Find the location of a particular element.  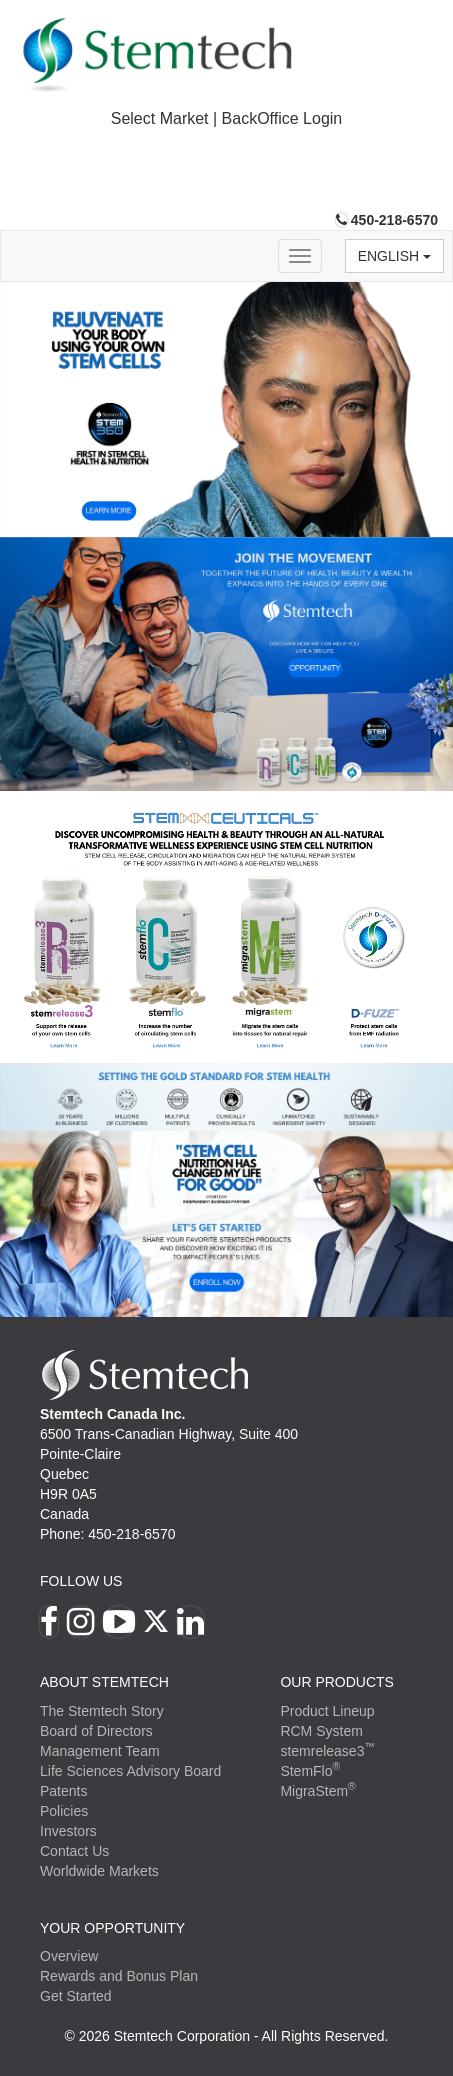

MigraStem is located at coordinates (317, 1791).